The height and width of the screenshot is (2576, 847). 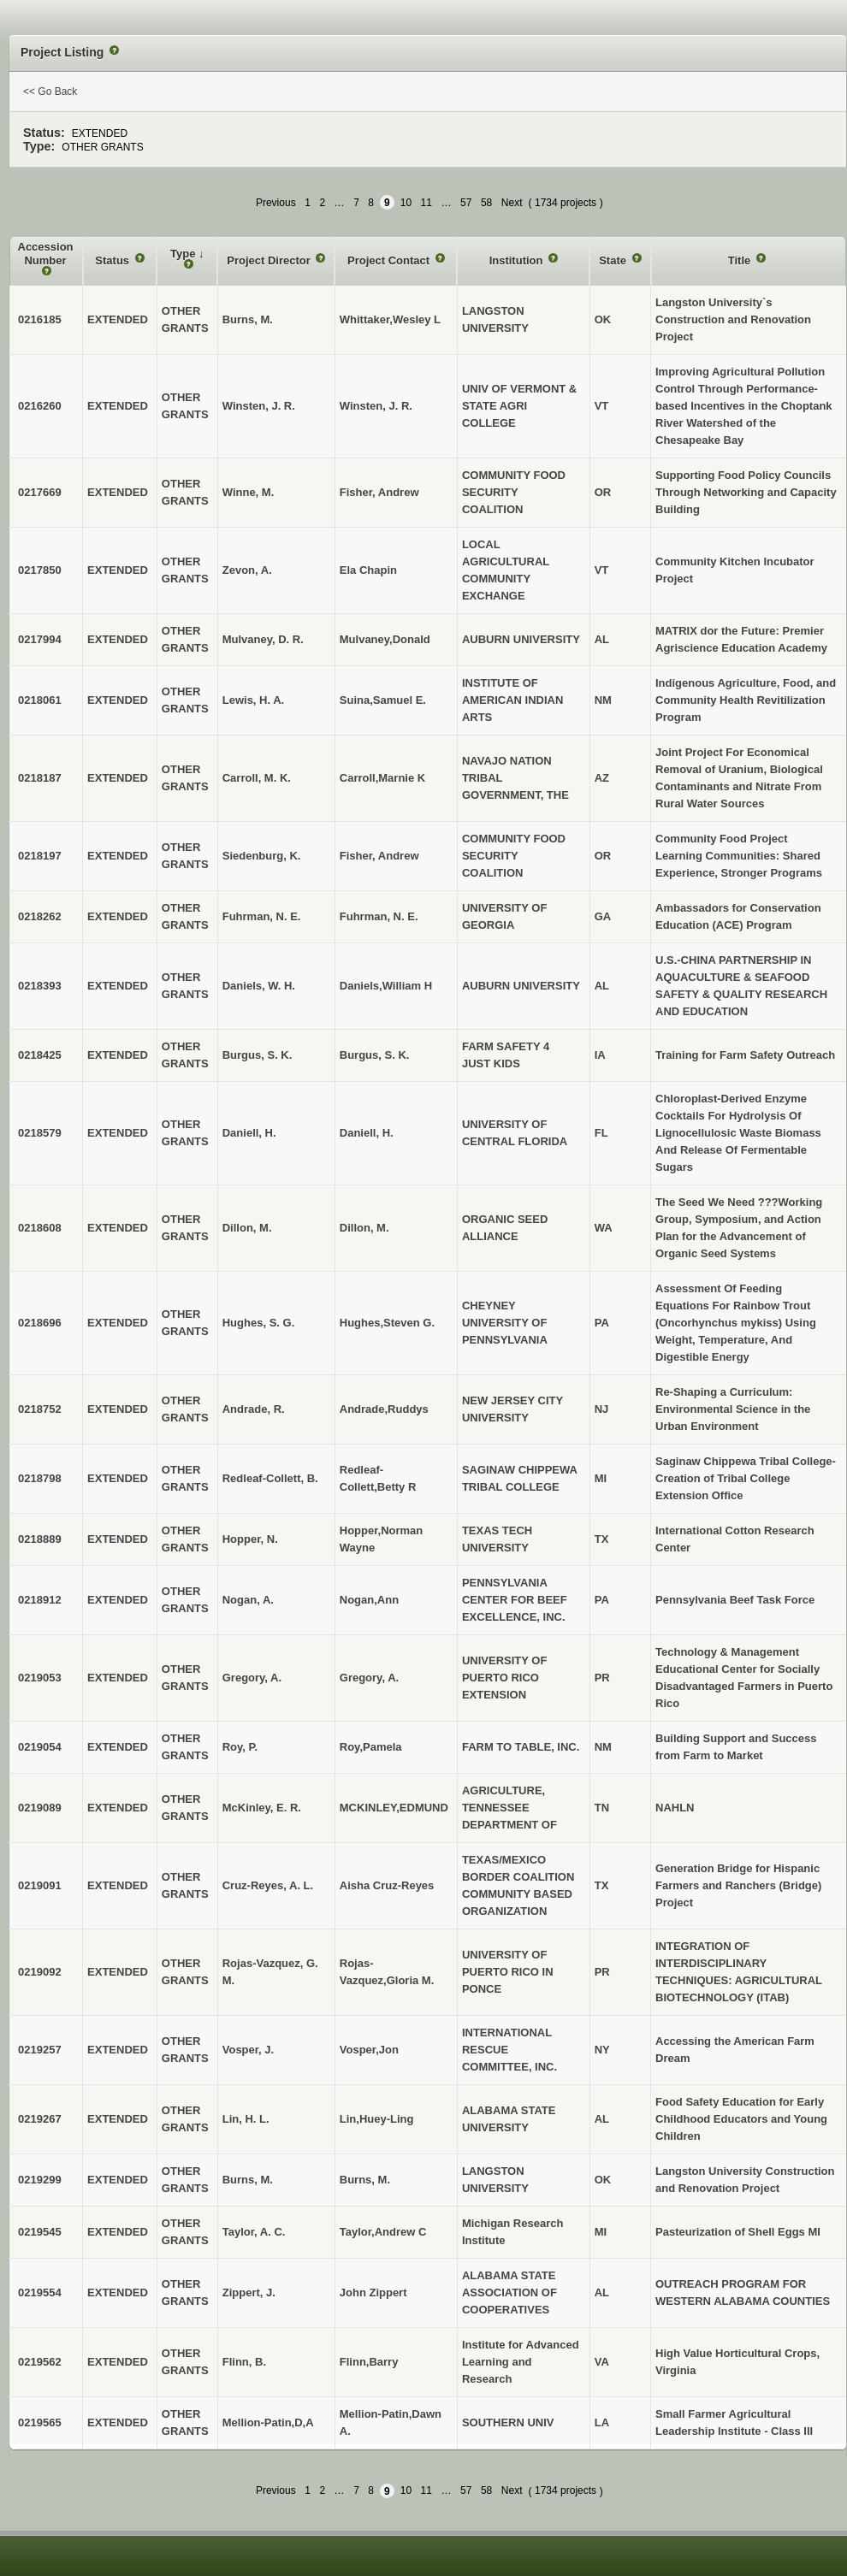 What do you see at coordinates (50, 91) in the screenshot?
I see `<< Go Back` at bounding box center [50, 91].